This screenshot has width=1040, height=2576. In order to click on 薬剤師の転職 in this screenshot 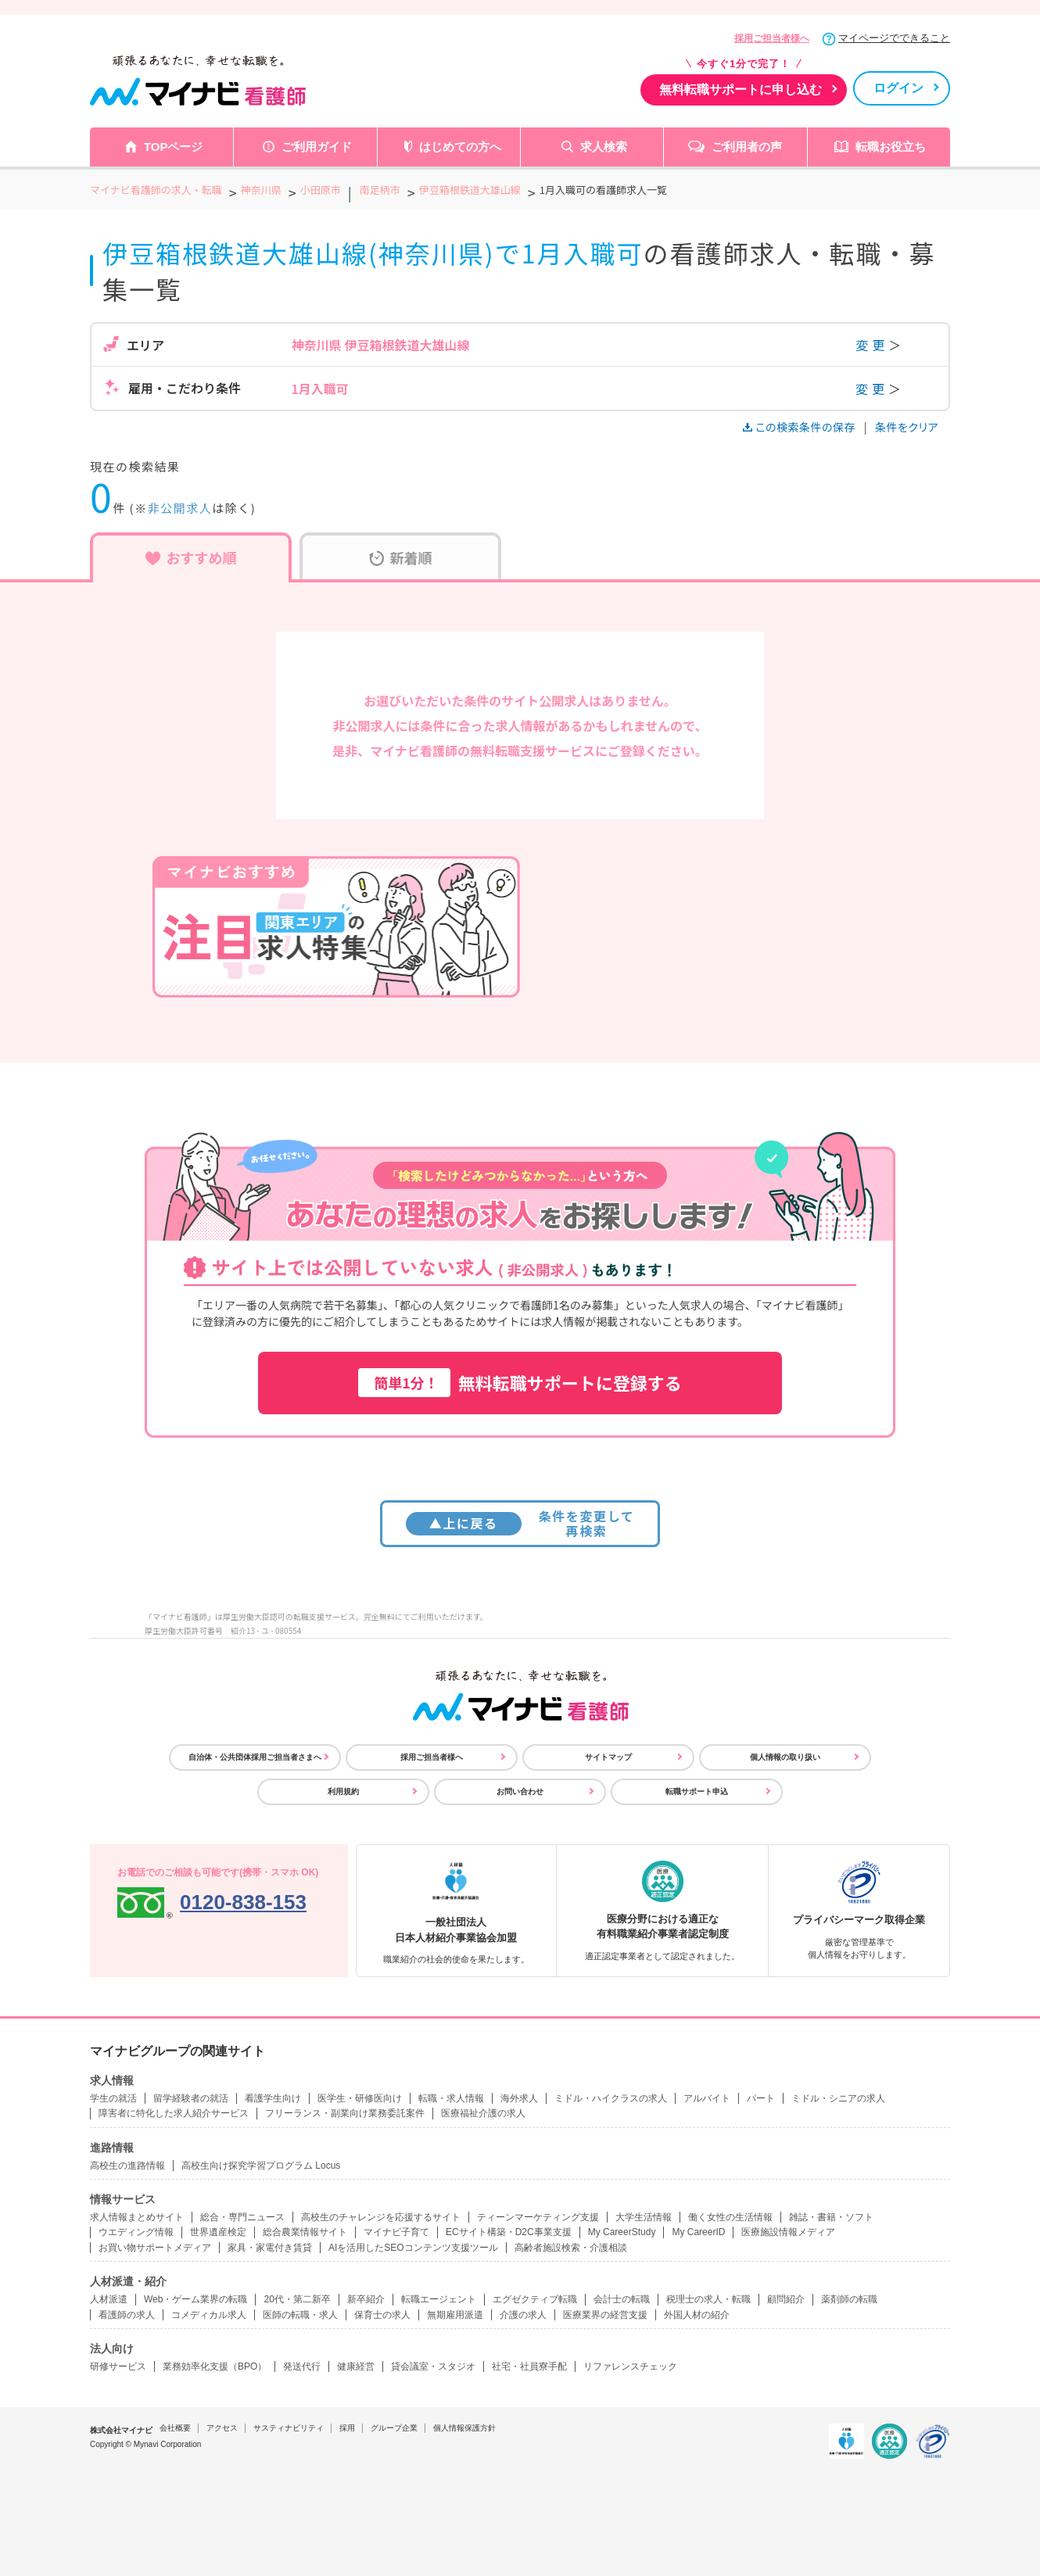, I will do `click(849, 2299)`.